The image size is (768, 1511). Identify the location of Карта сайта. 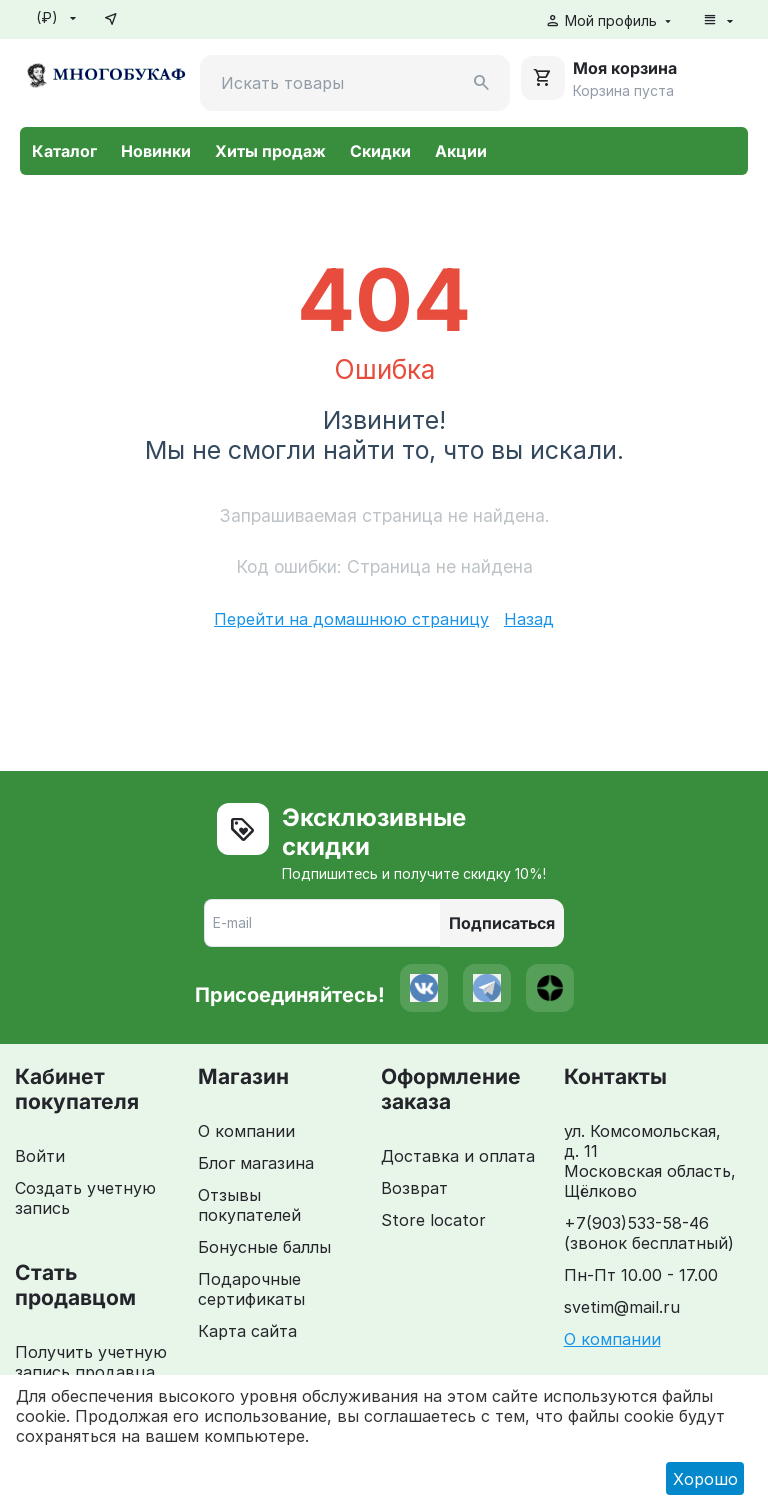
(247, 1331).